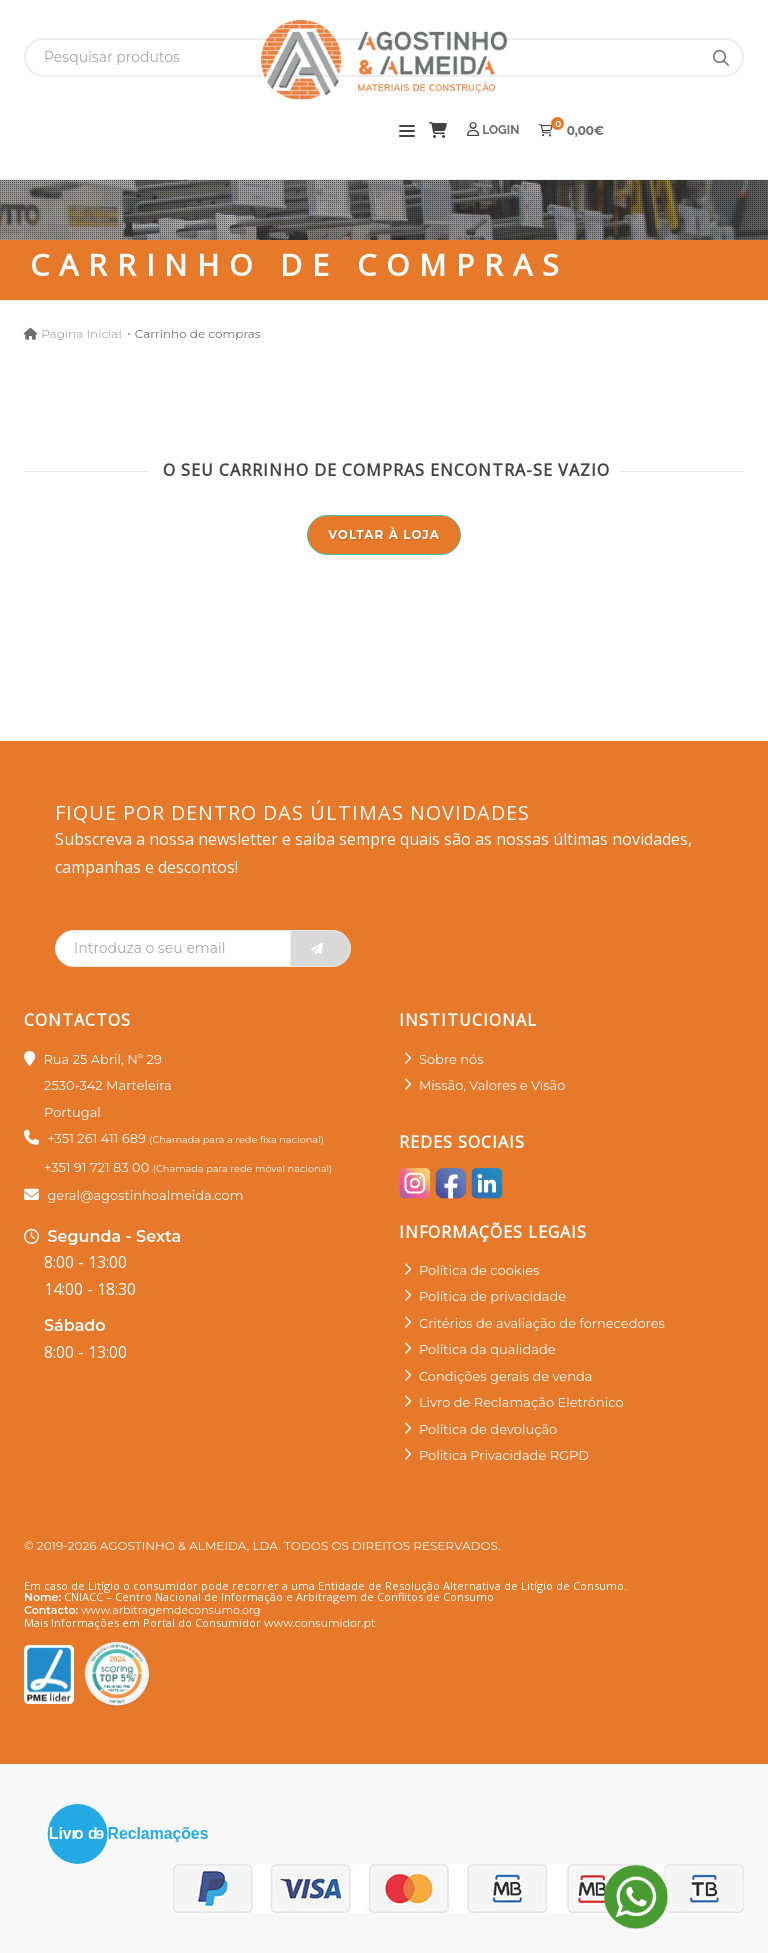 The height and width of the screenshot is (1953, 768). Describe the element at coordinates (451, 1059) in the screenshot. I see `Sobre nós` at that location.